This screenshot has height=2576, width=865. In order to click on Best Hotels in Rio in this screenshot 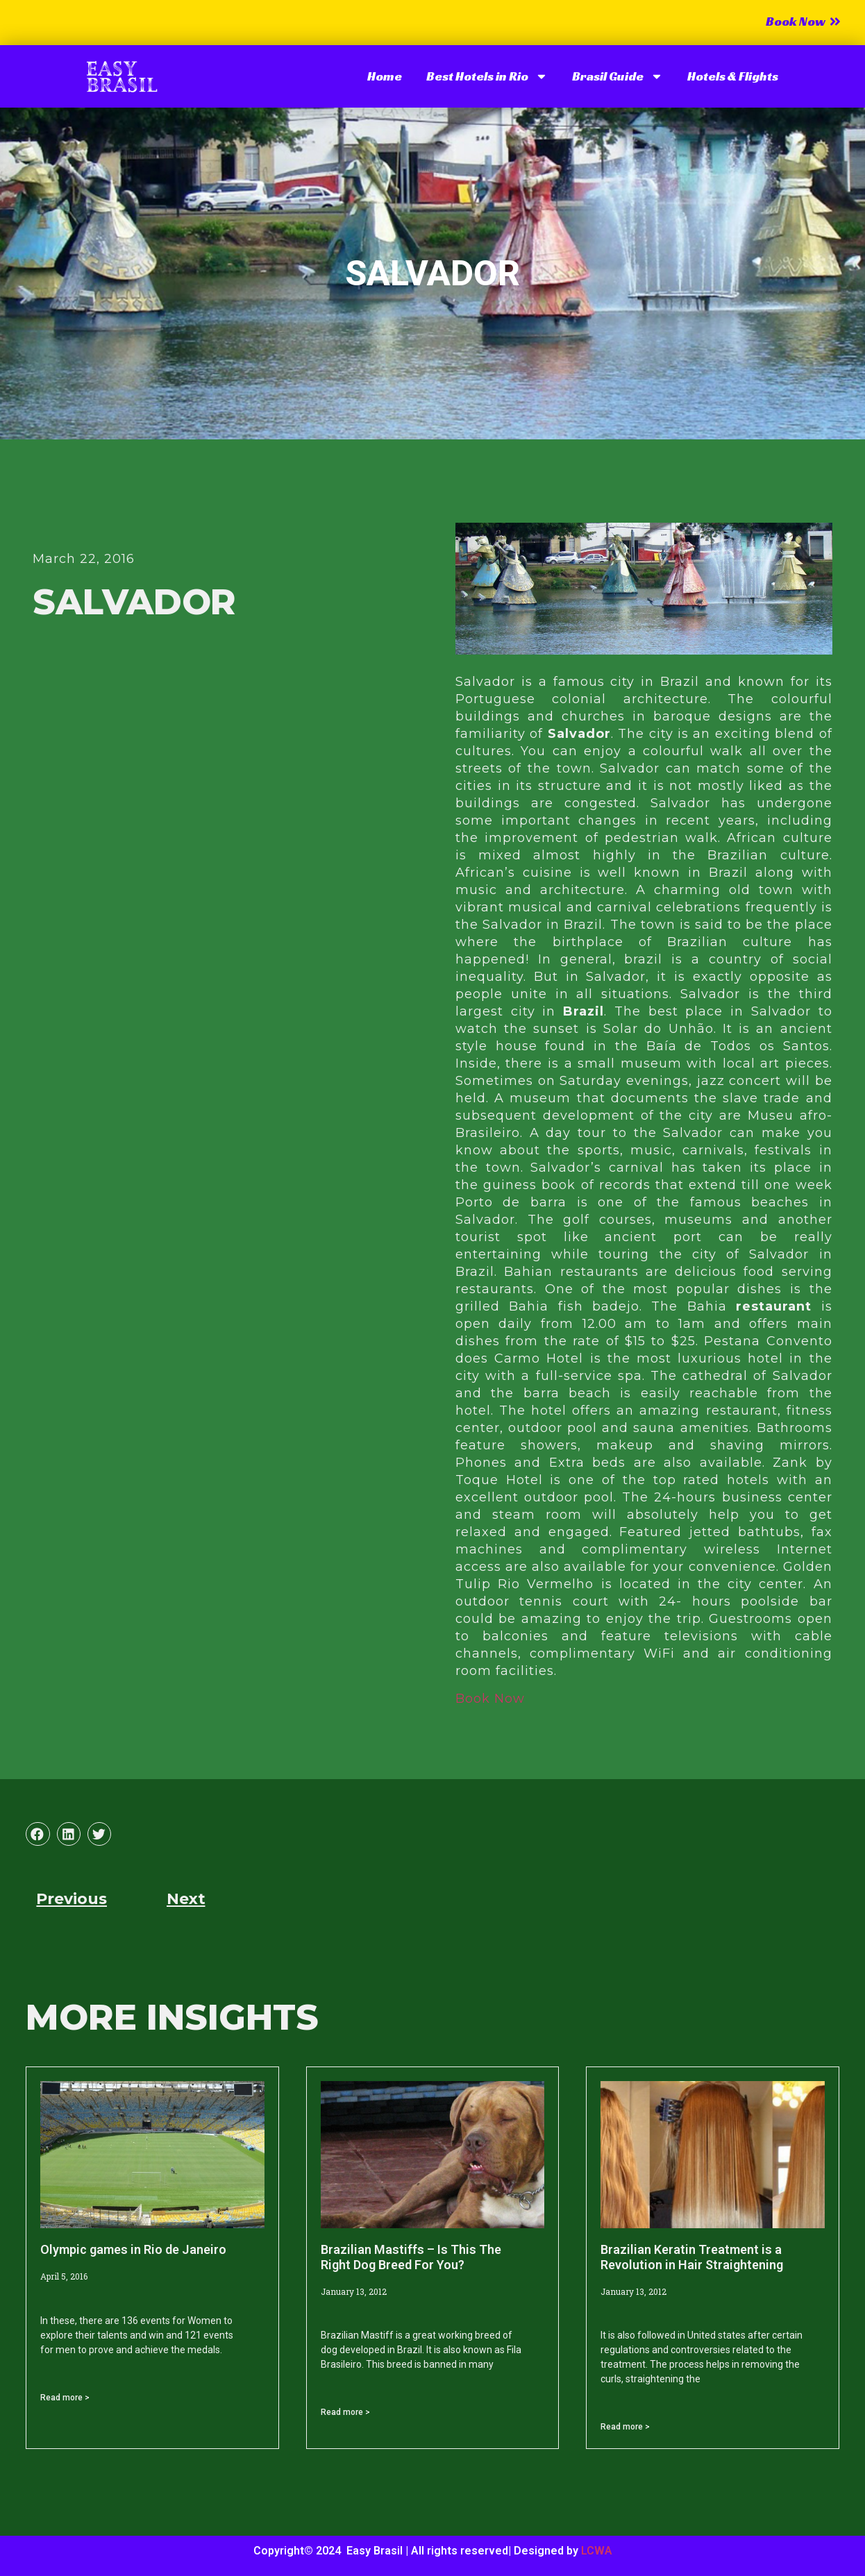, I will do `click(487, 76)`.